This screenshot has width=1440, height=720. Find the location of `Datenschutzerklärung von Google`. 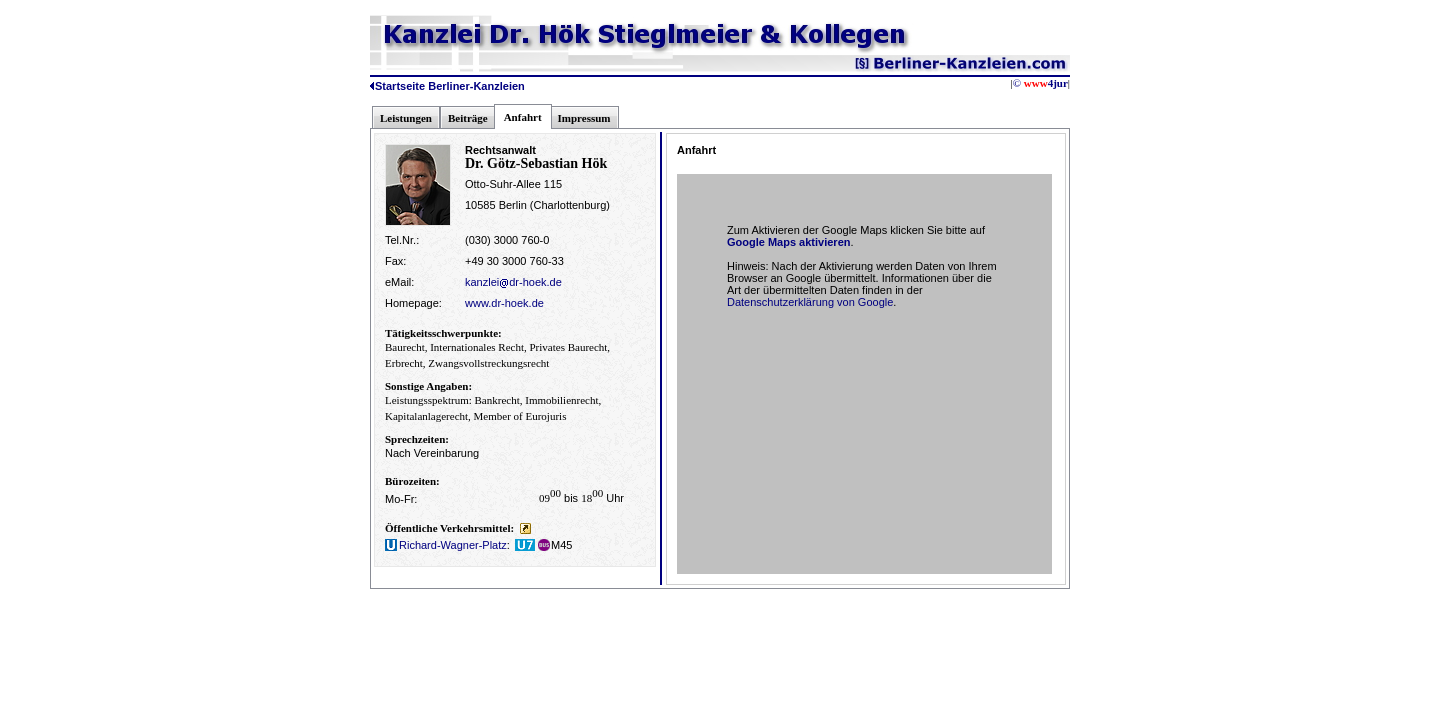

Datenschutzerklärung von Google is located at coordinates (810, 302).